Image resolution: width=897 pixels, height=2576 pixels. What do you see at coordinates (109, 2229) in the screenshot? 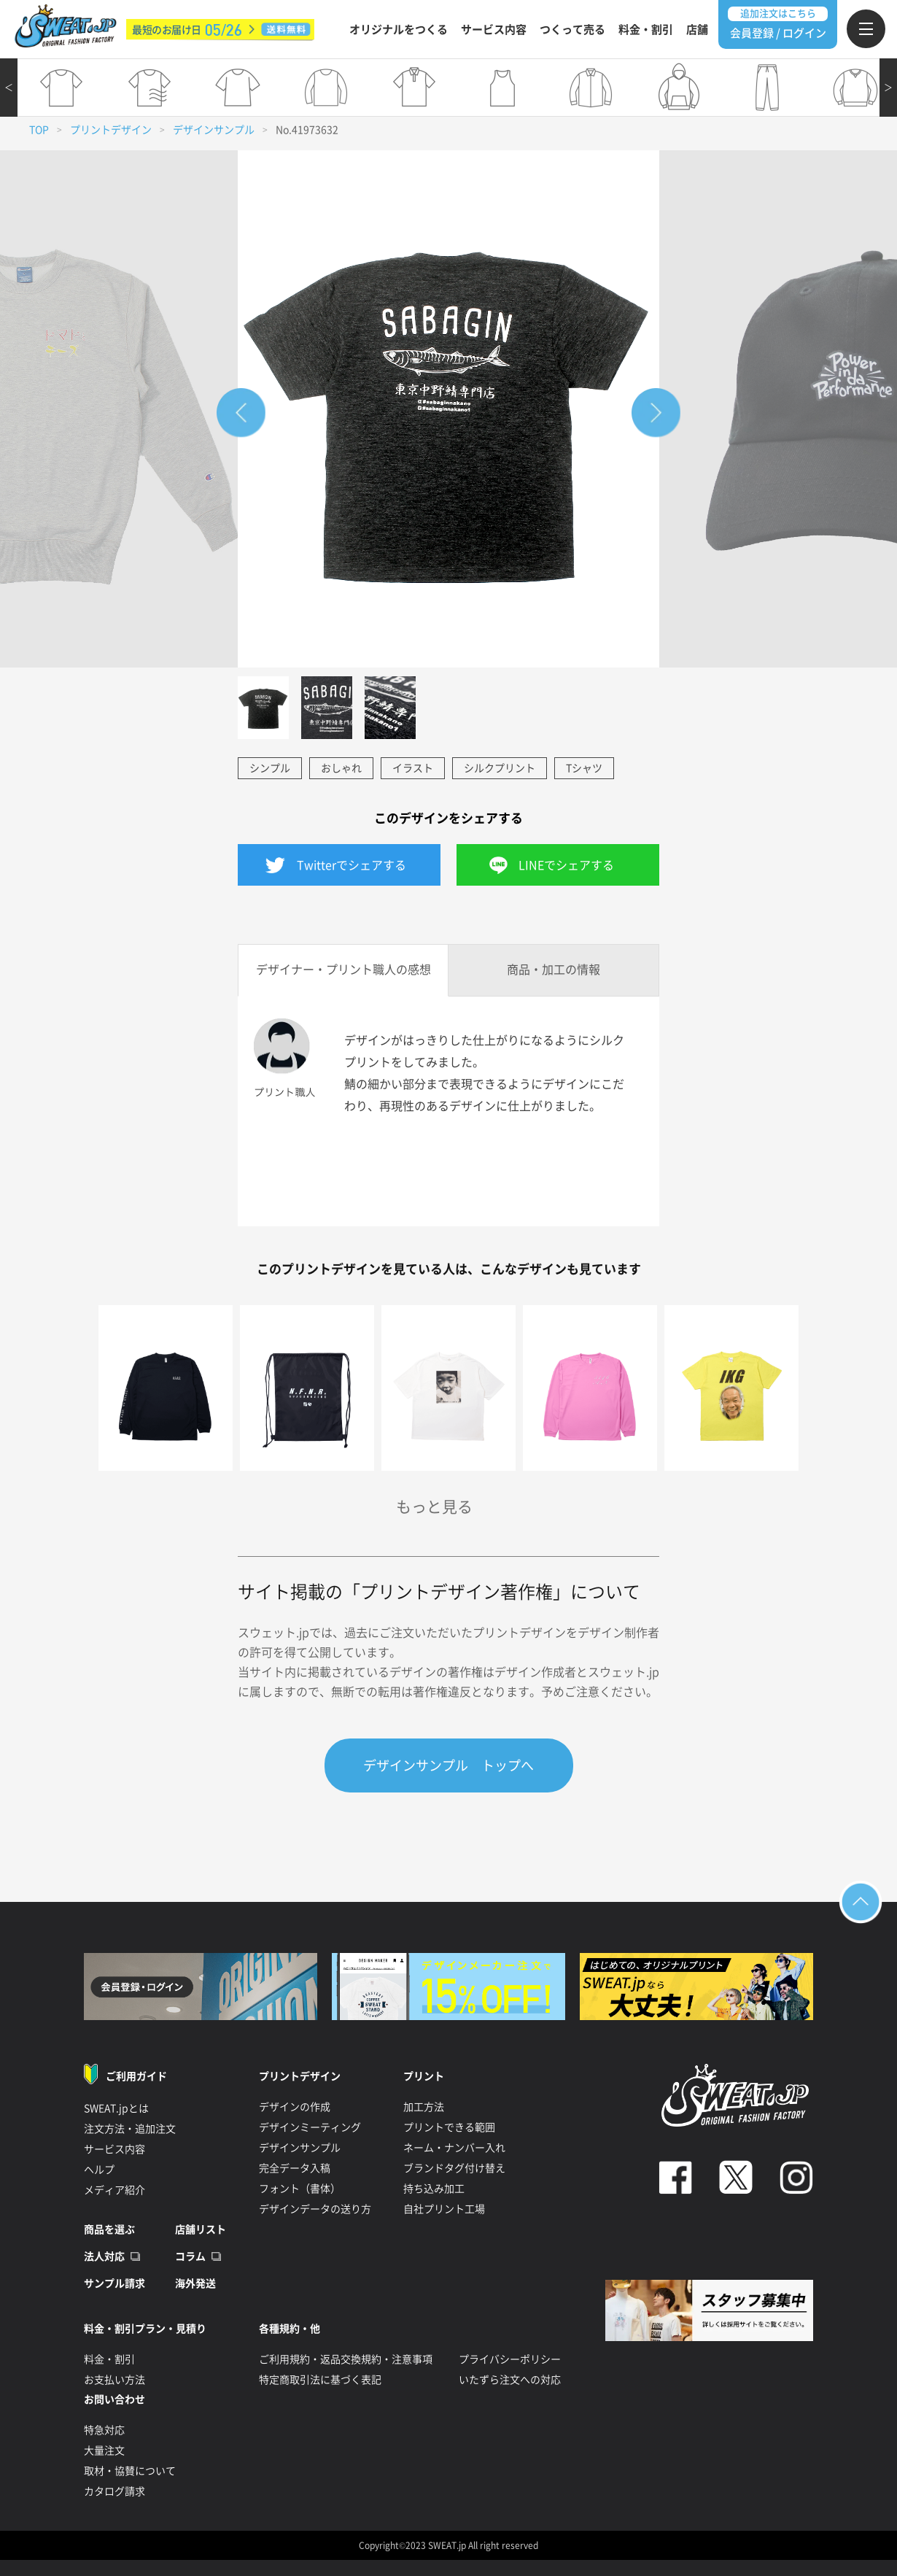
I see `商品を選ぶ` at bounding box center [109, 2229].